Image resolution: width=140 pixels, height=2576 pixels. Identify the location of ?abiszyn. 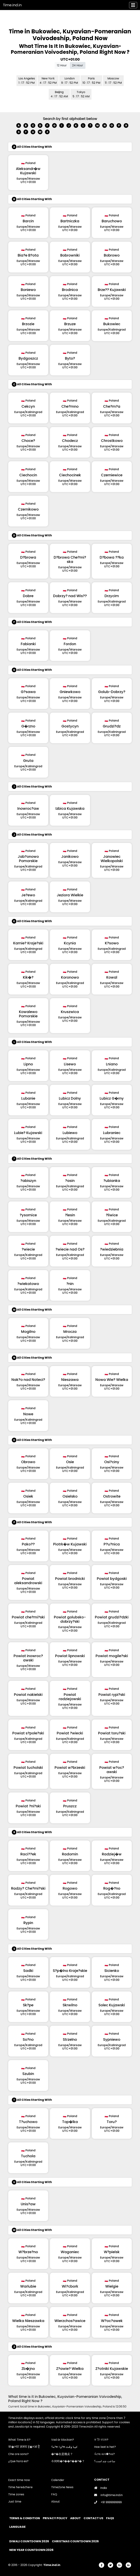
(28, 1180).